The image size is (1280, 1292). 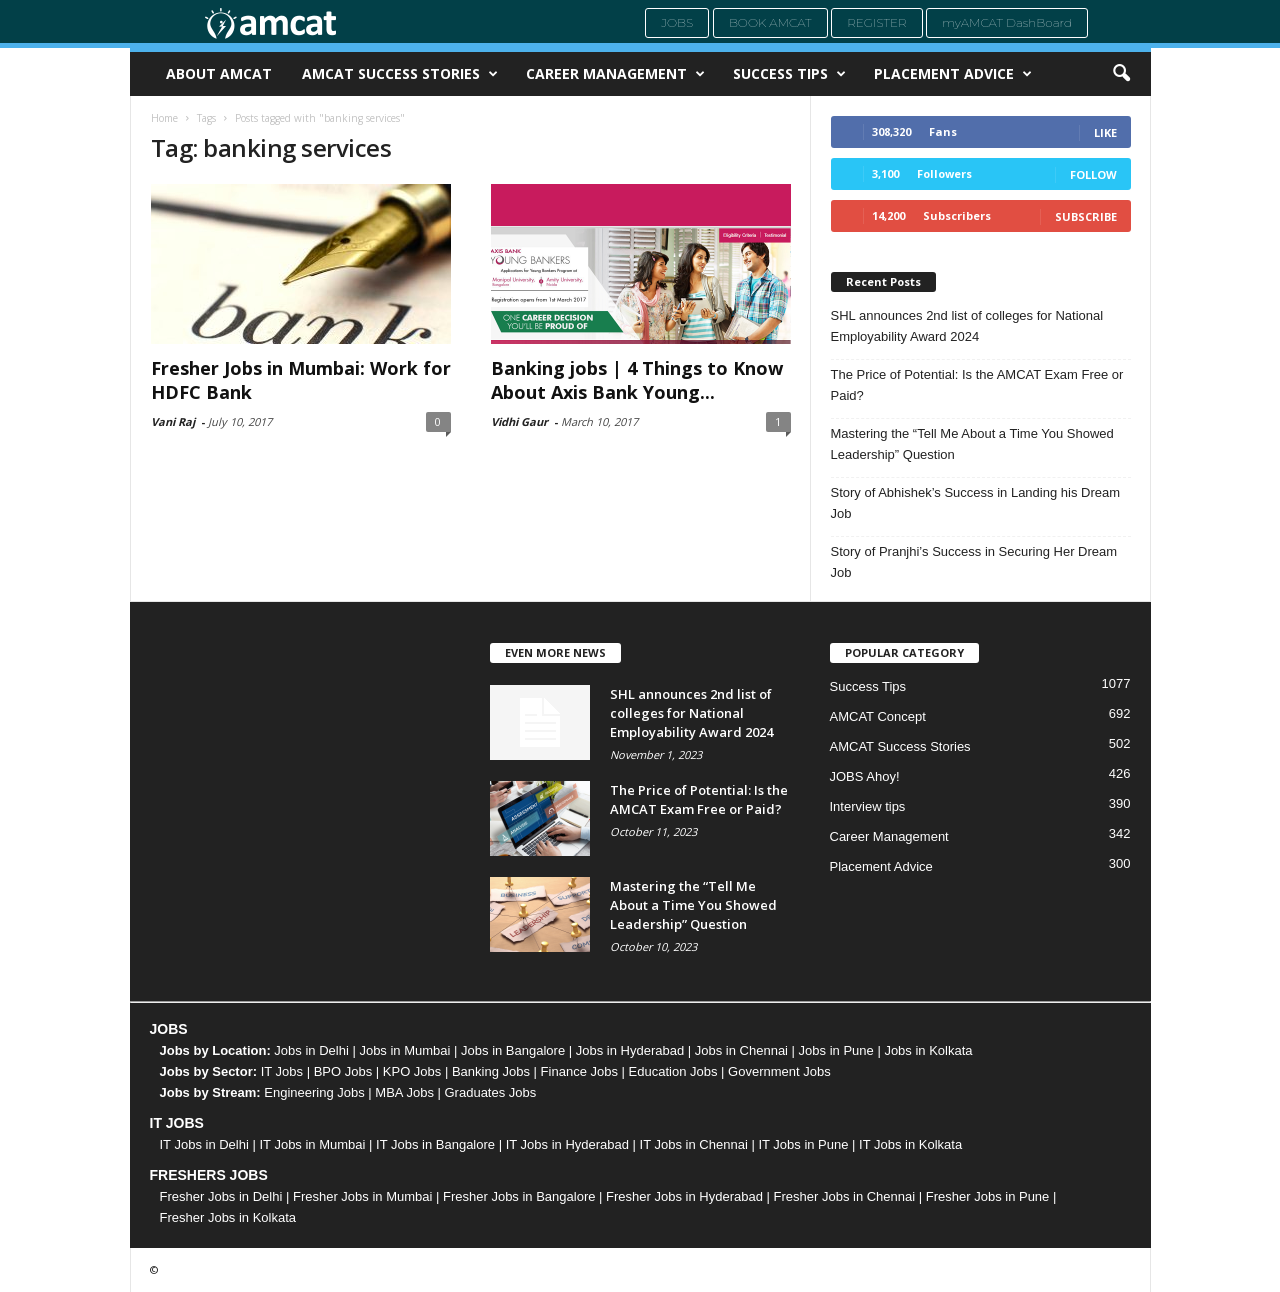 What do you see at coordinates (637, 380) in the screenshot?
I see `Banking jobs | 4 Things to Know About Axis Bank Young...` at bounding box center [637, 380].